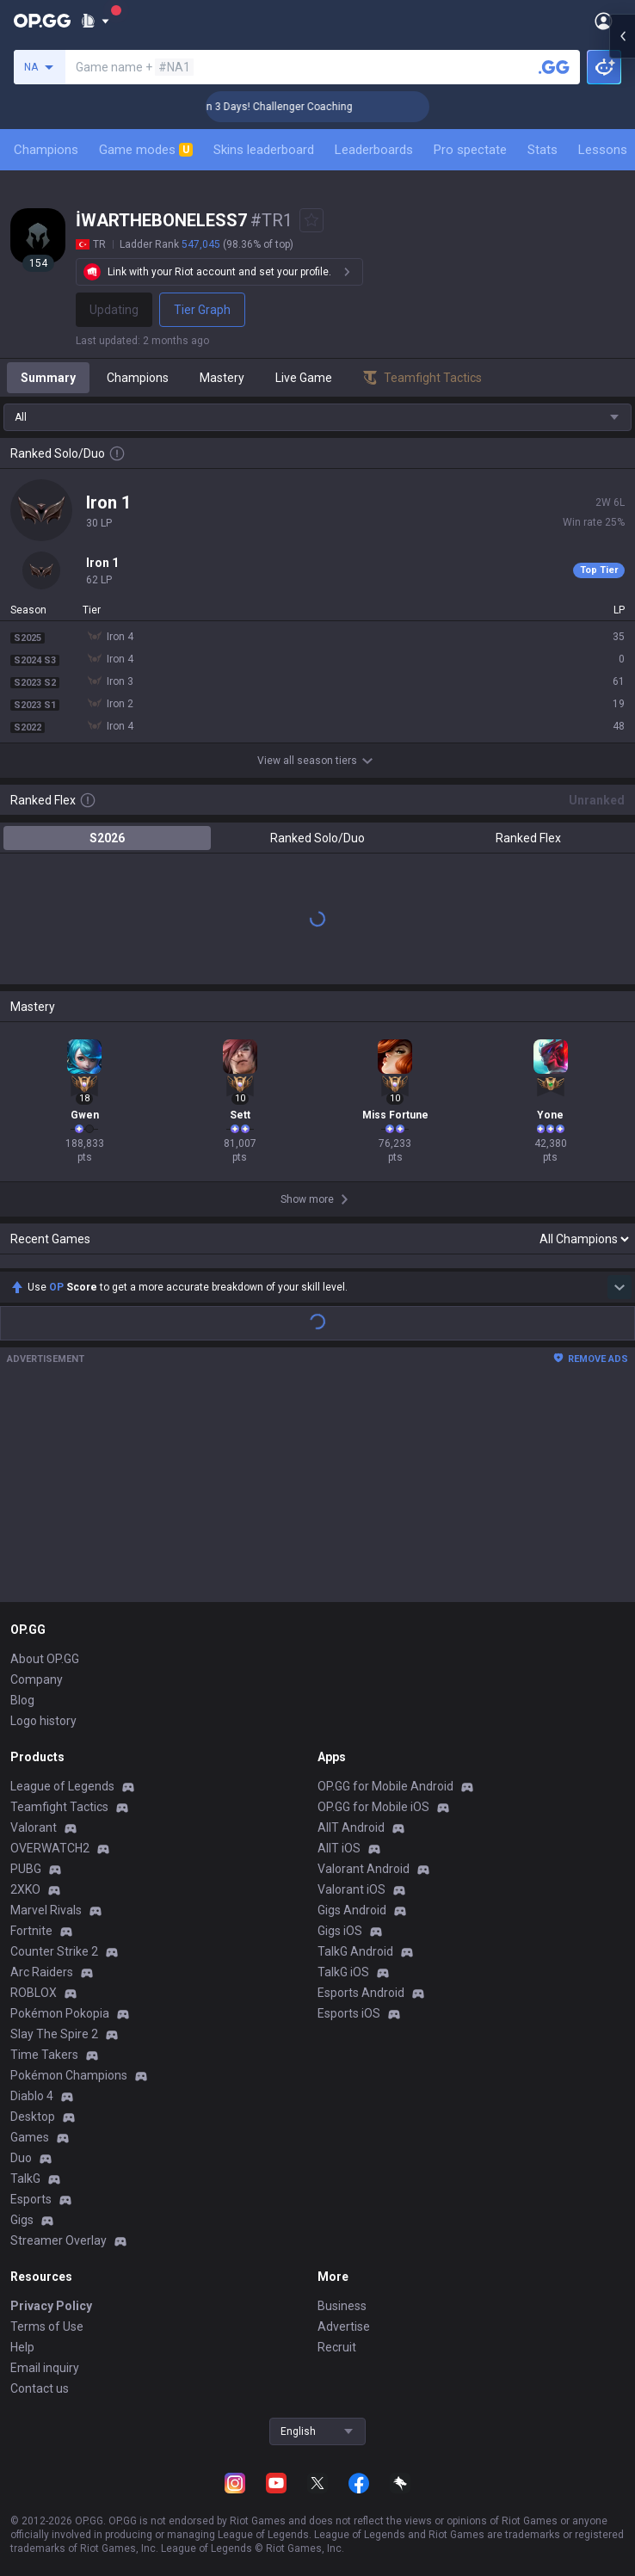  I want to click on Gigs Android, so click(352, 1910).